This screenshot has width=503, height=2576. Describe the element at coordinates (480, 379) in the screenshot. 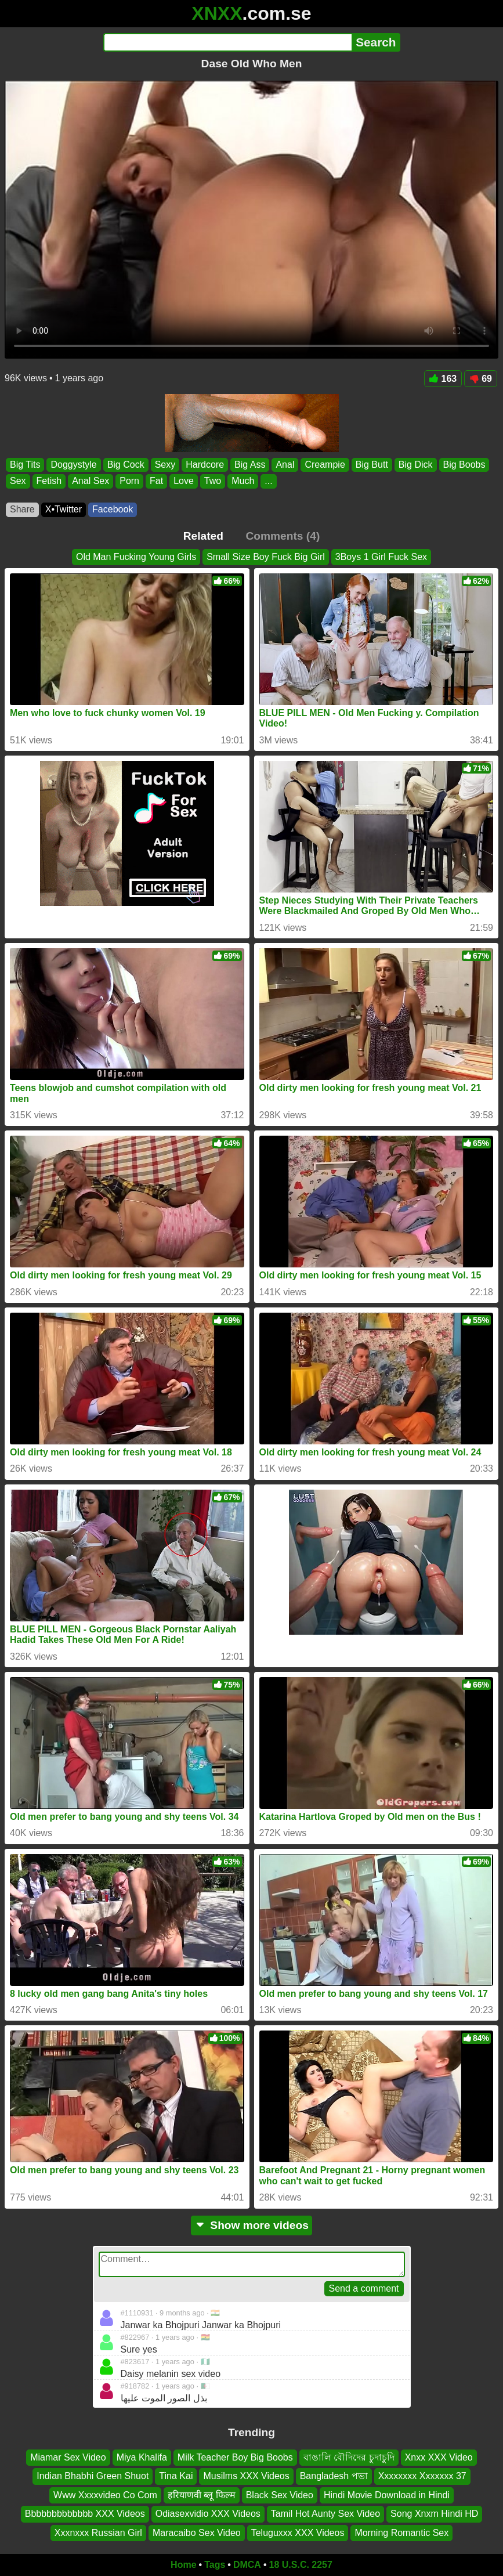

I see `69` at that location.